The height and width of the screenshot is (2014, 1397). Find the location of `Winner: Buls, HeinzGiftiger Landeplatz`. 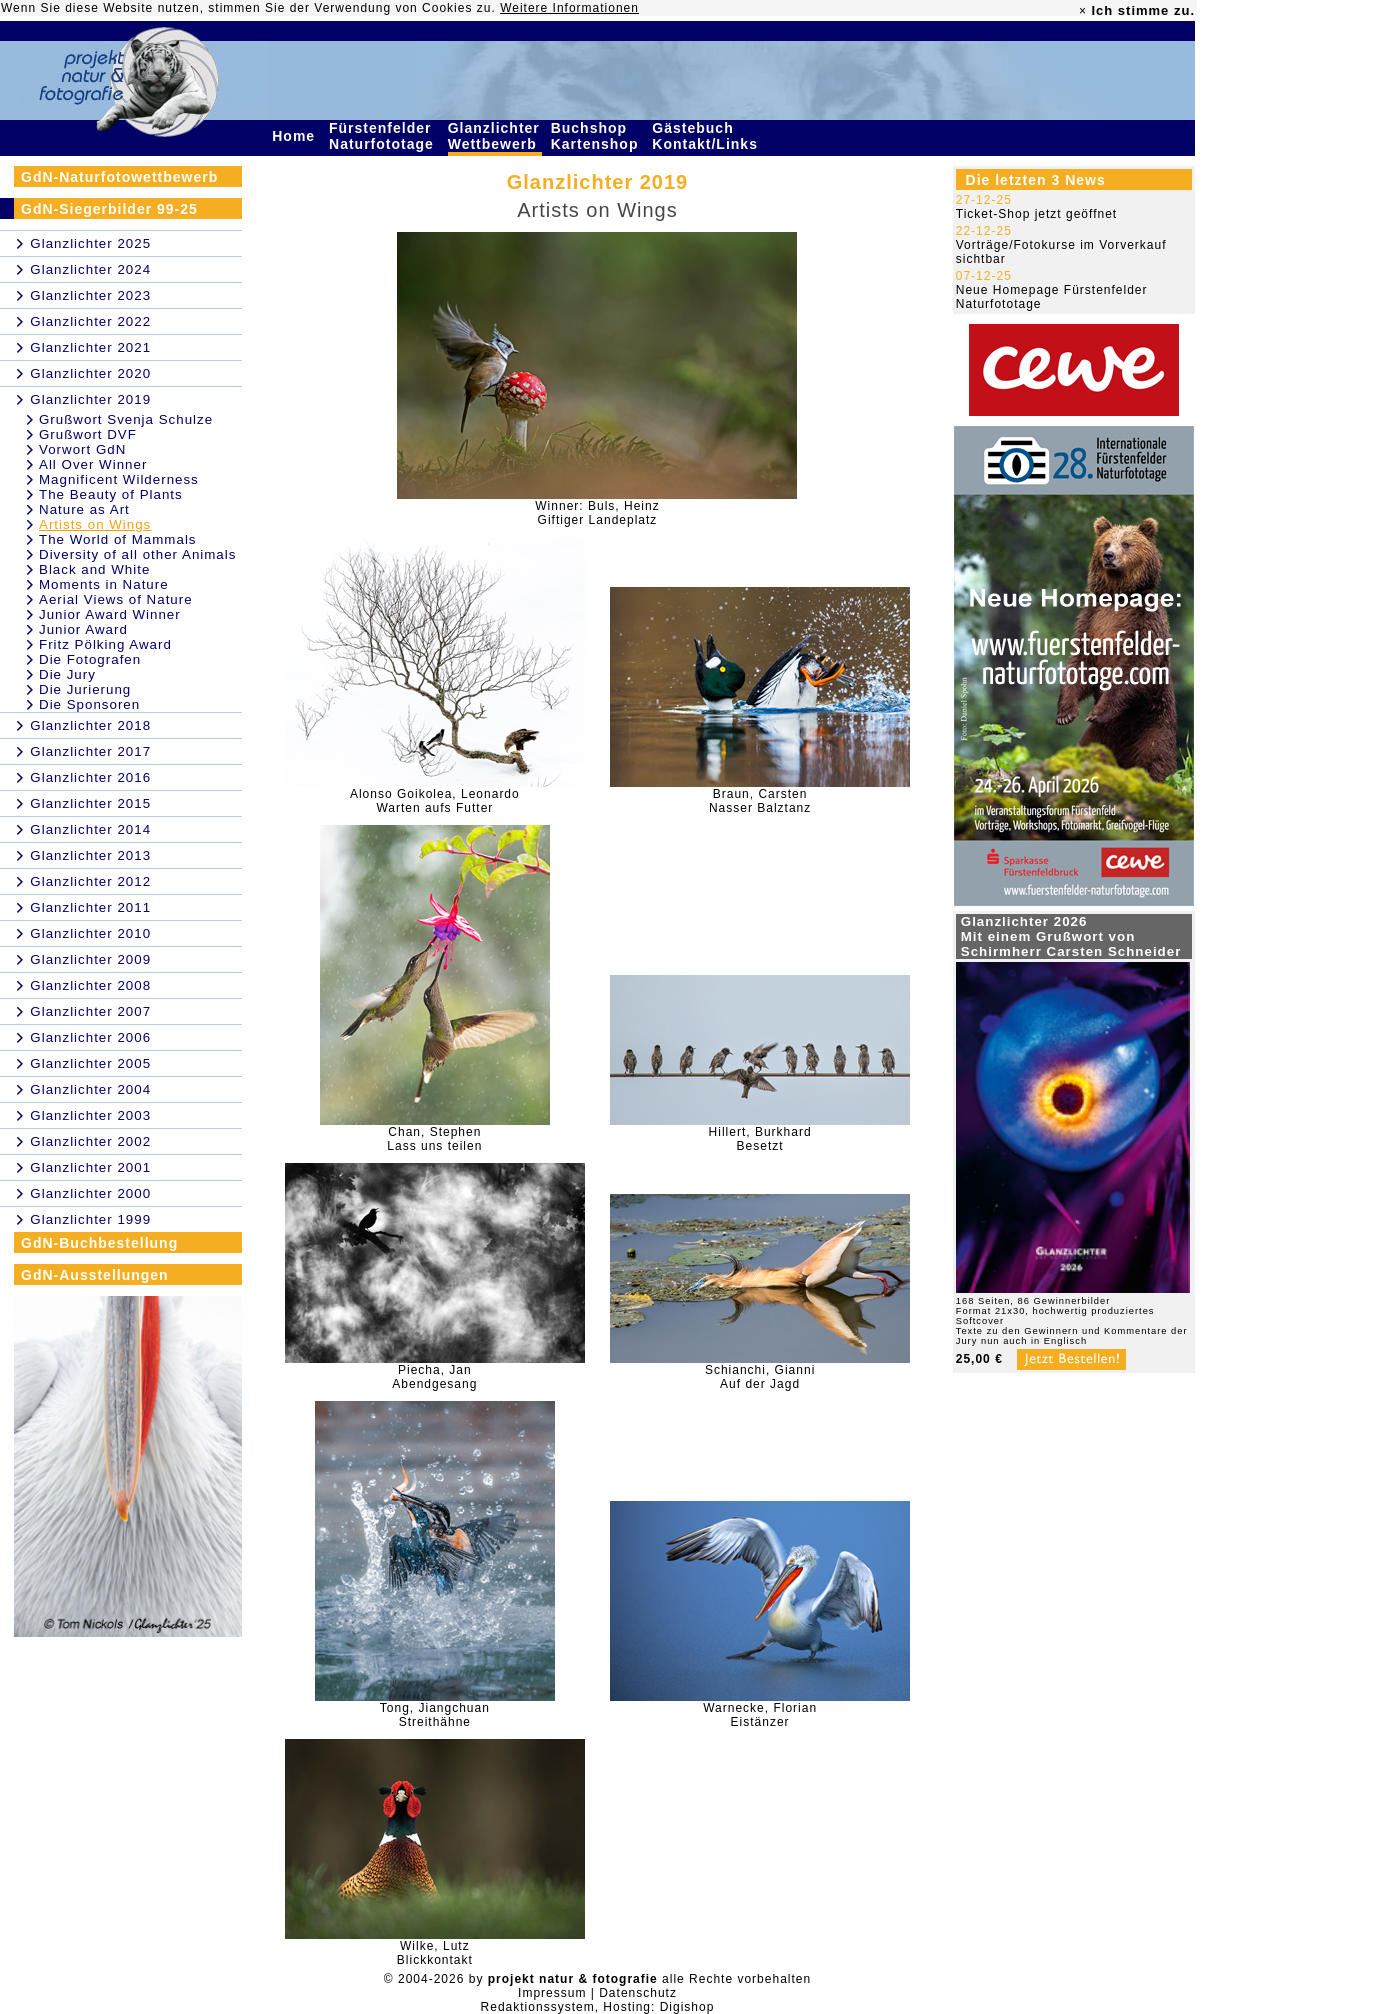

Winner: Buls, HeinzGiftiger Landeplatz is located at coordinates (597, 513).